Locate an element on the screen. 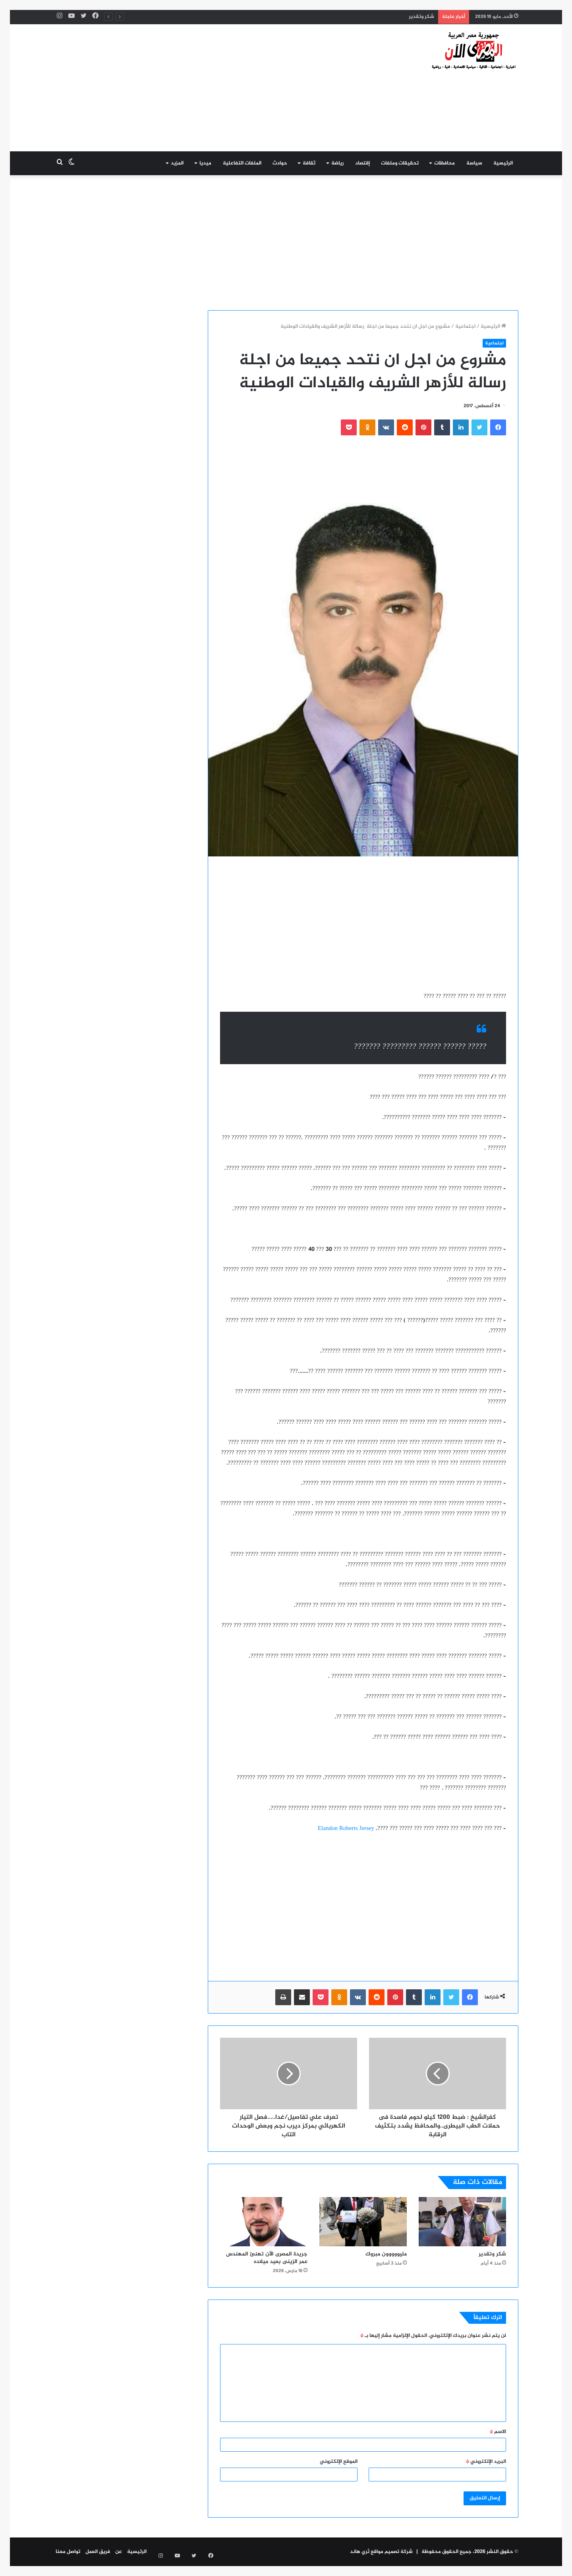 Image resolution: width=572 pixels, height=2576 pixels. [شكر وتقدير] is located at coordinates (462, 2221).